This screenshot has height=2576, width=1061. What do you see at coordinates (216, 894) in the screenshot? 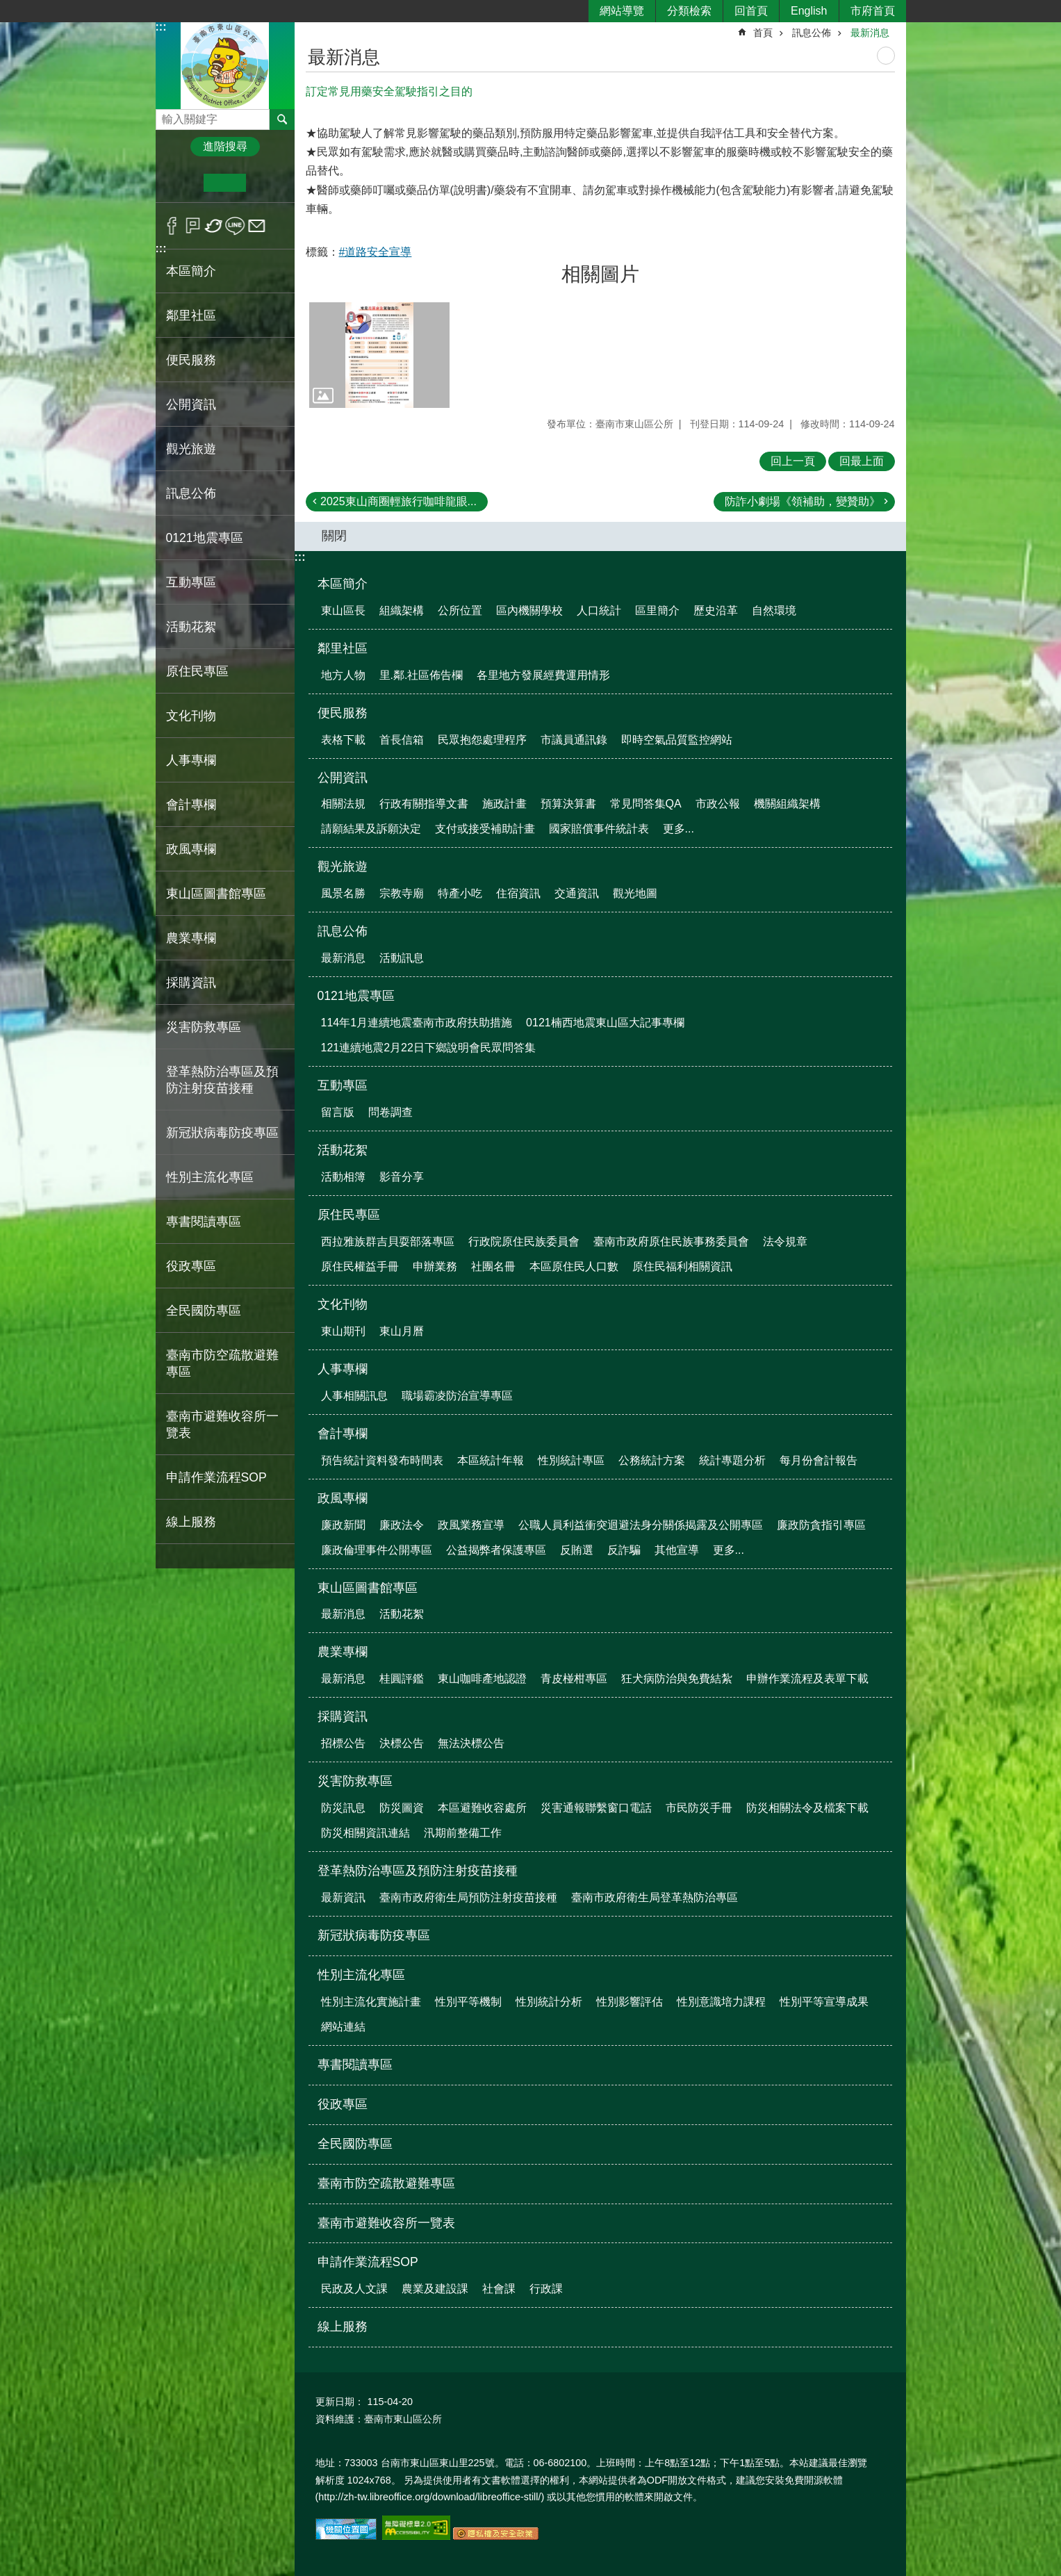
I see `東山區圖書館專區 [button]` at bounding box center [216, 894].